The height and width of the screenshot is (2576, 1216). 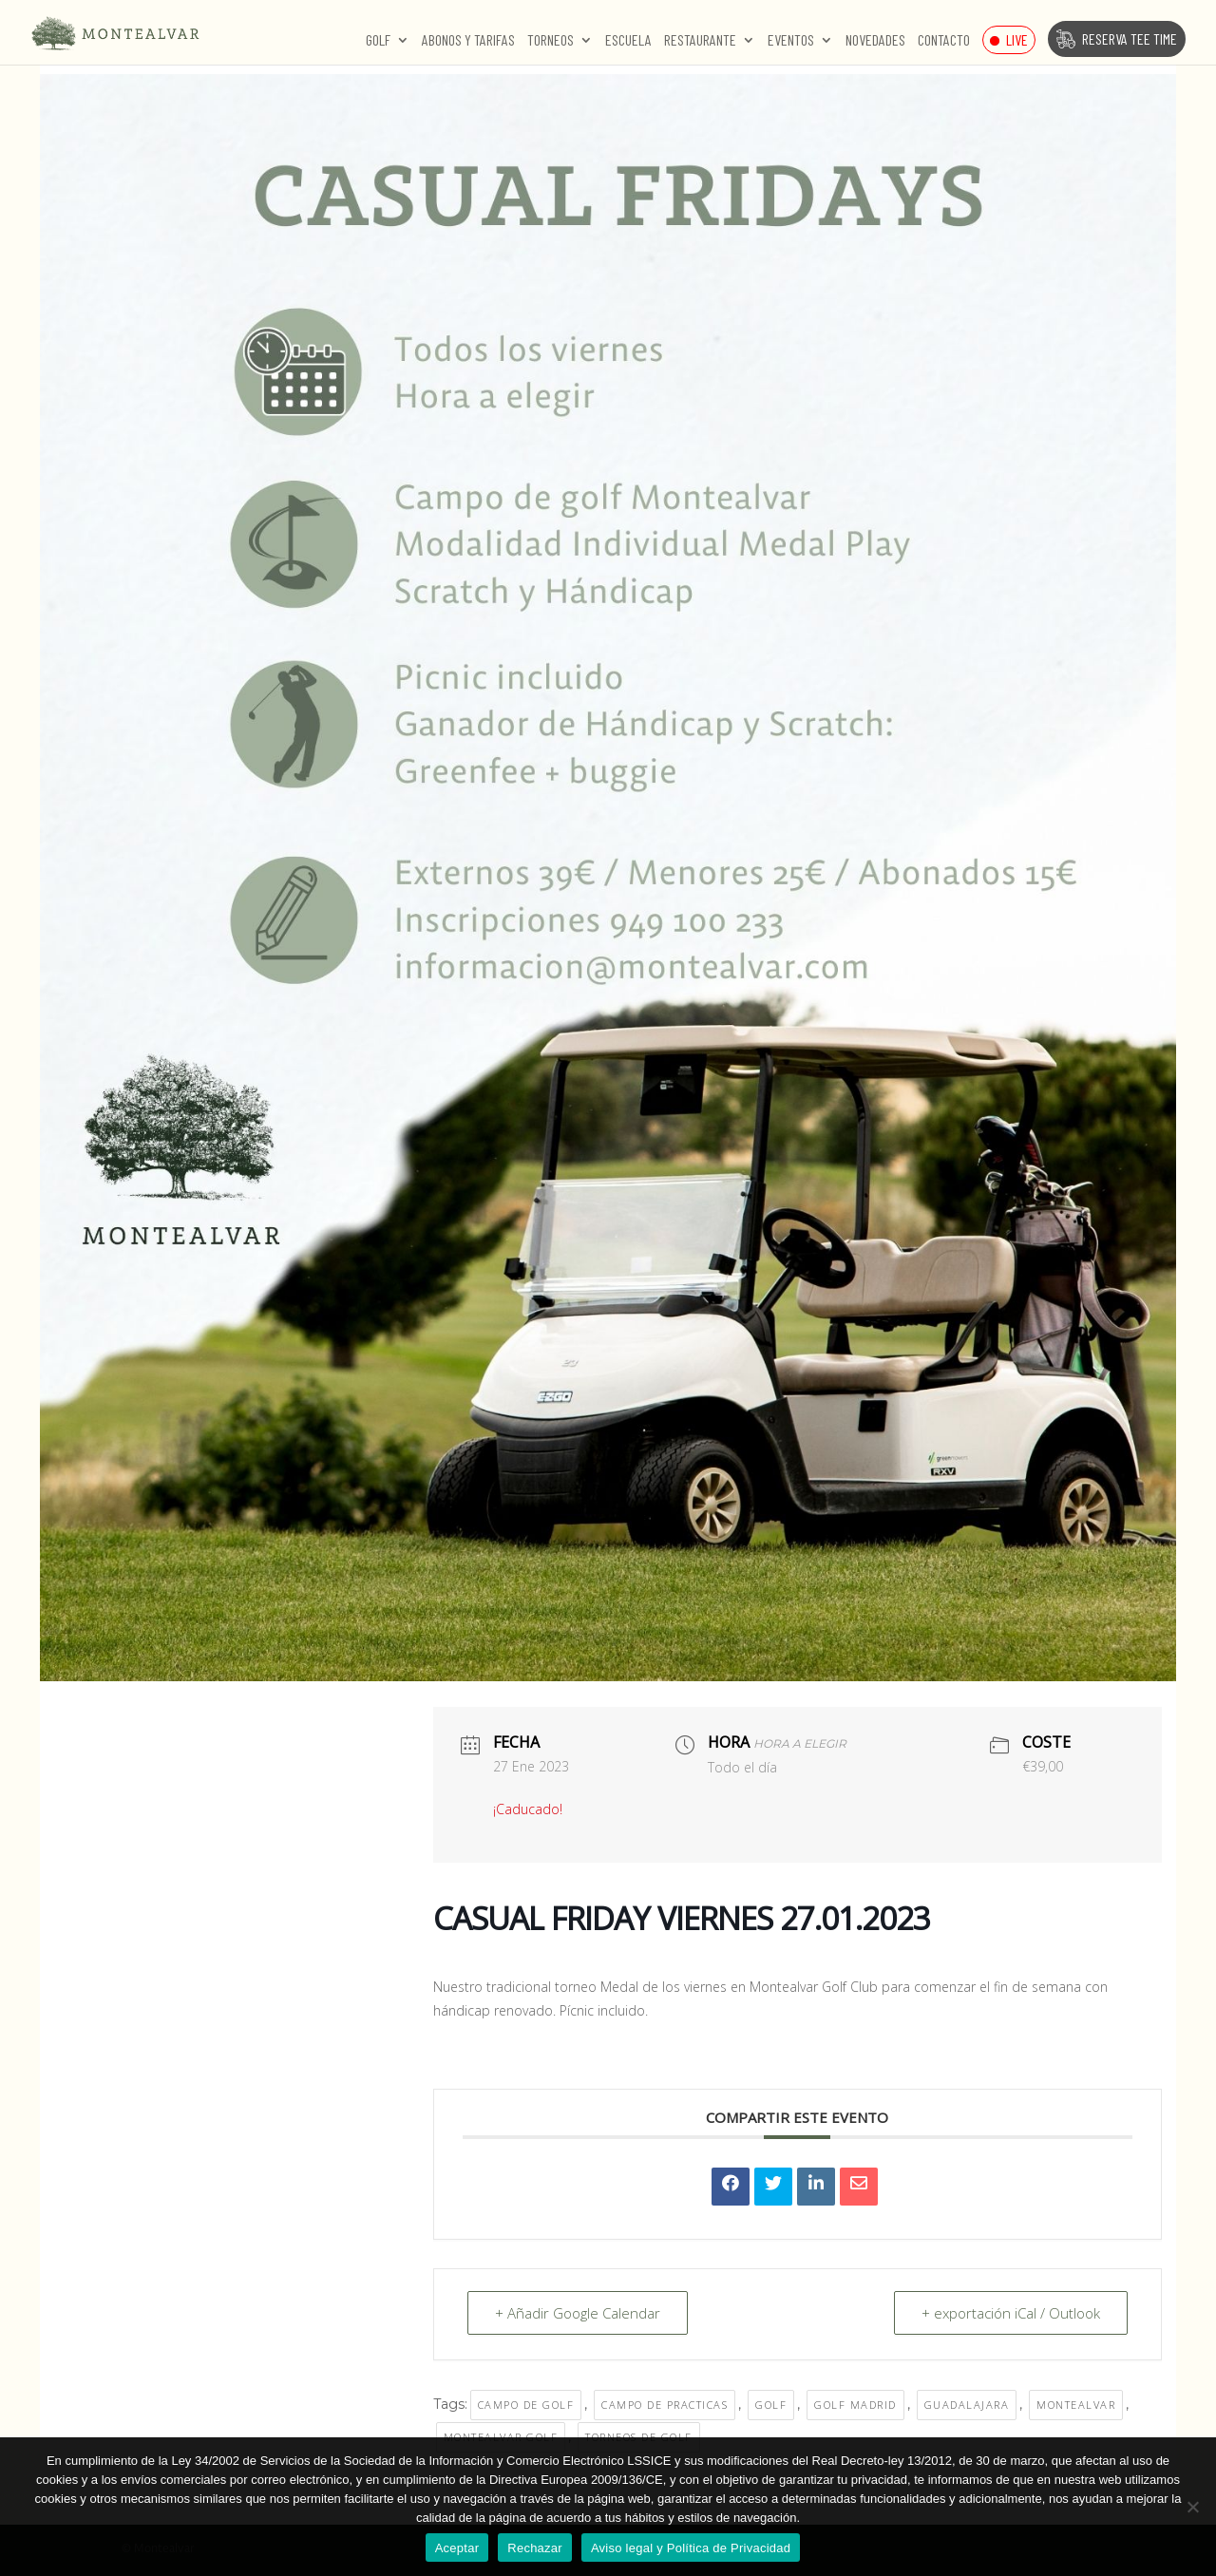 What do you see at coordinates (457, 2548) in the screenshot?
I see `Aceptar` at bounding box center [457, 2548].